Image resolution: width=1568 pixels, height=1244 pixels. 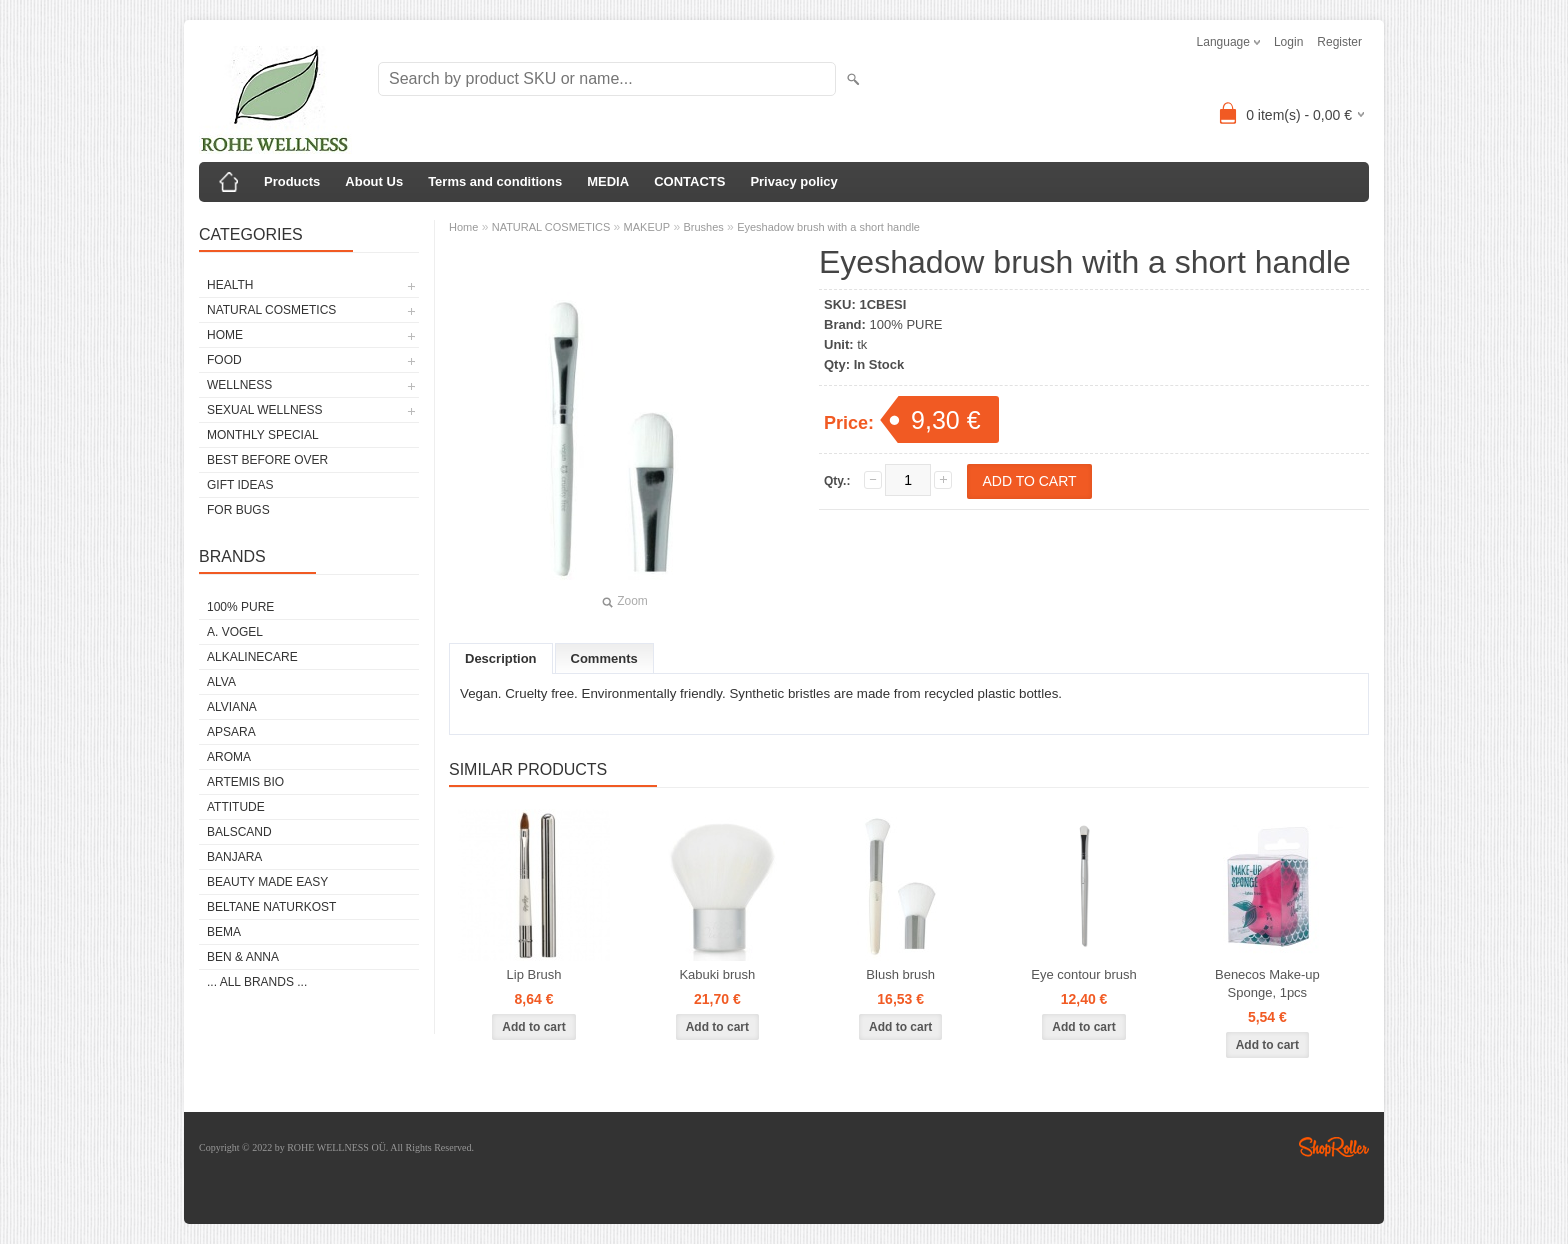 I want to click on Lip Brush, so click(x=534, y=974).